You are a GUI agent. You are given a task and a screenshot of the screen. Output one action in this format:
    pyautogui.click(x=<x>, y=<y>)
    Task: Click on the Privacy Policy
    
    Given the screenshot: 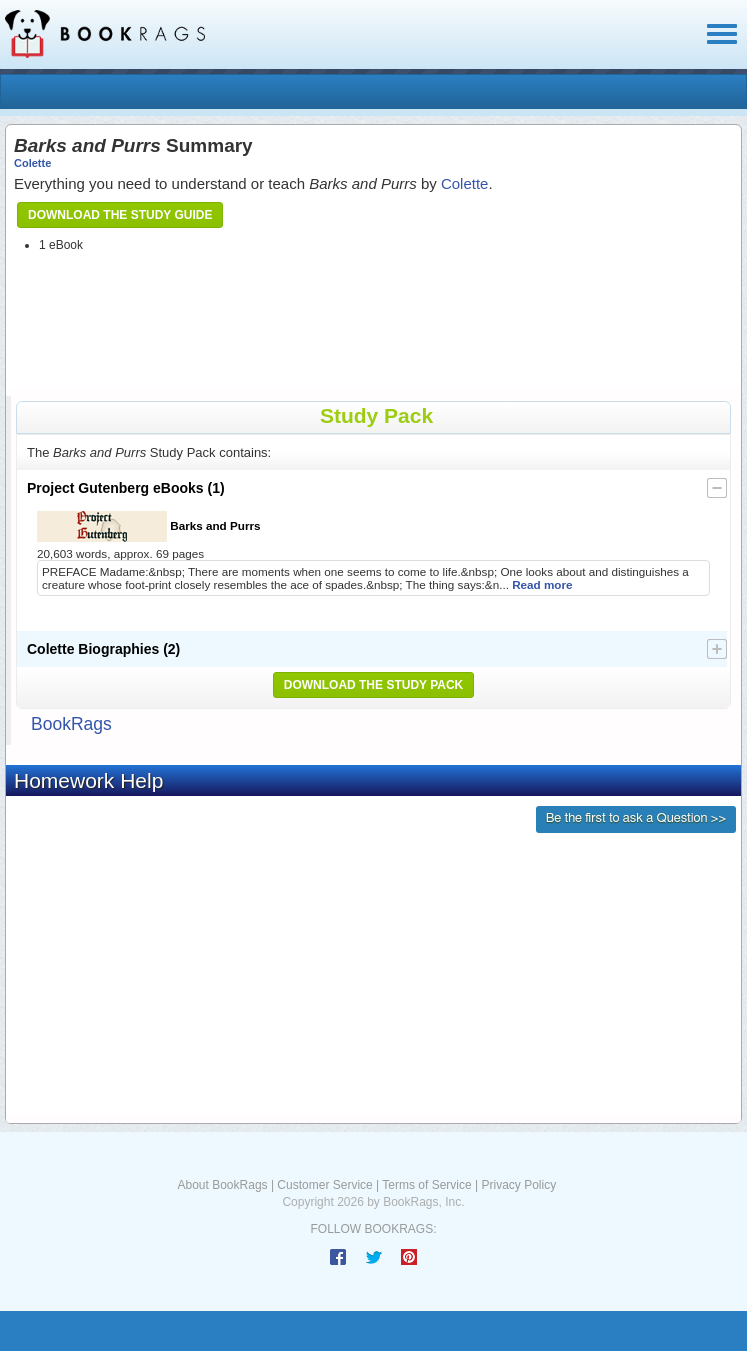 What is the action you would take?
    pyautogui.click(x=518, y=1185)
    